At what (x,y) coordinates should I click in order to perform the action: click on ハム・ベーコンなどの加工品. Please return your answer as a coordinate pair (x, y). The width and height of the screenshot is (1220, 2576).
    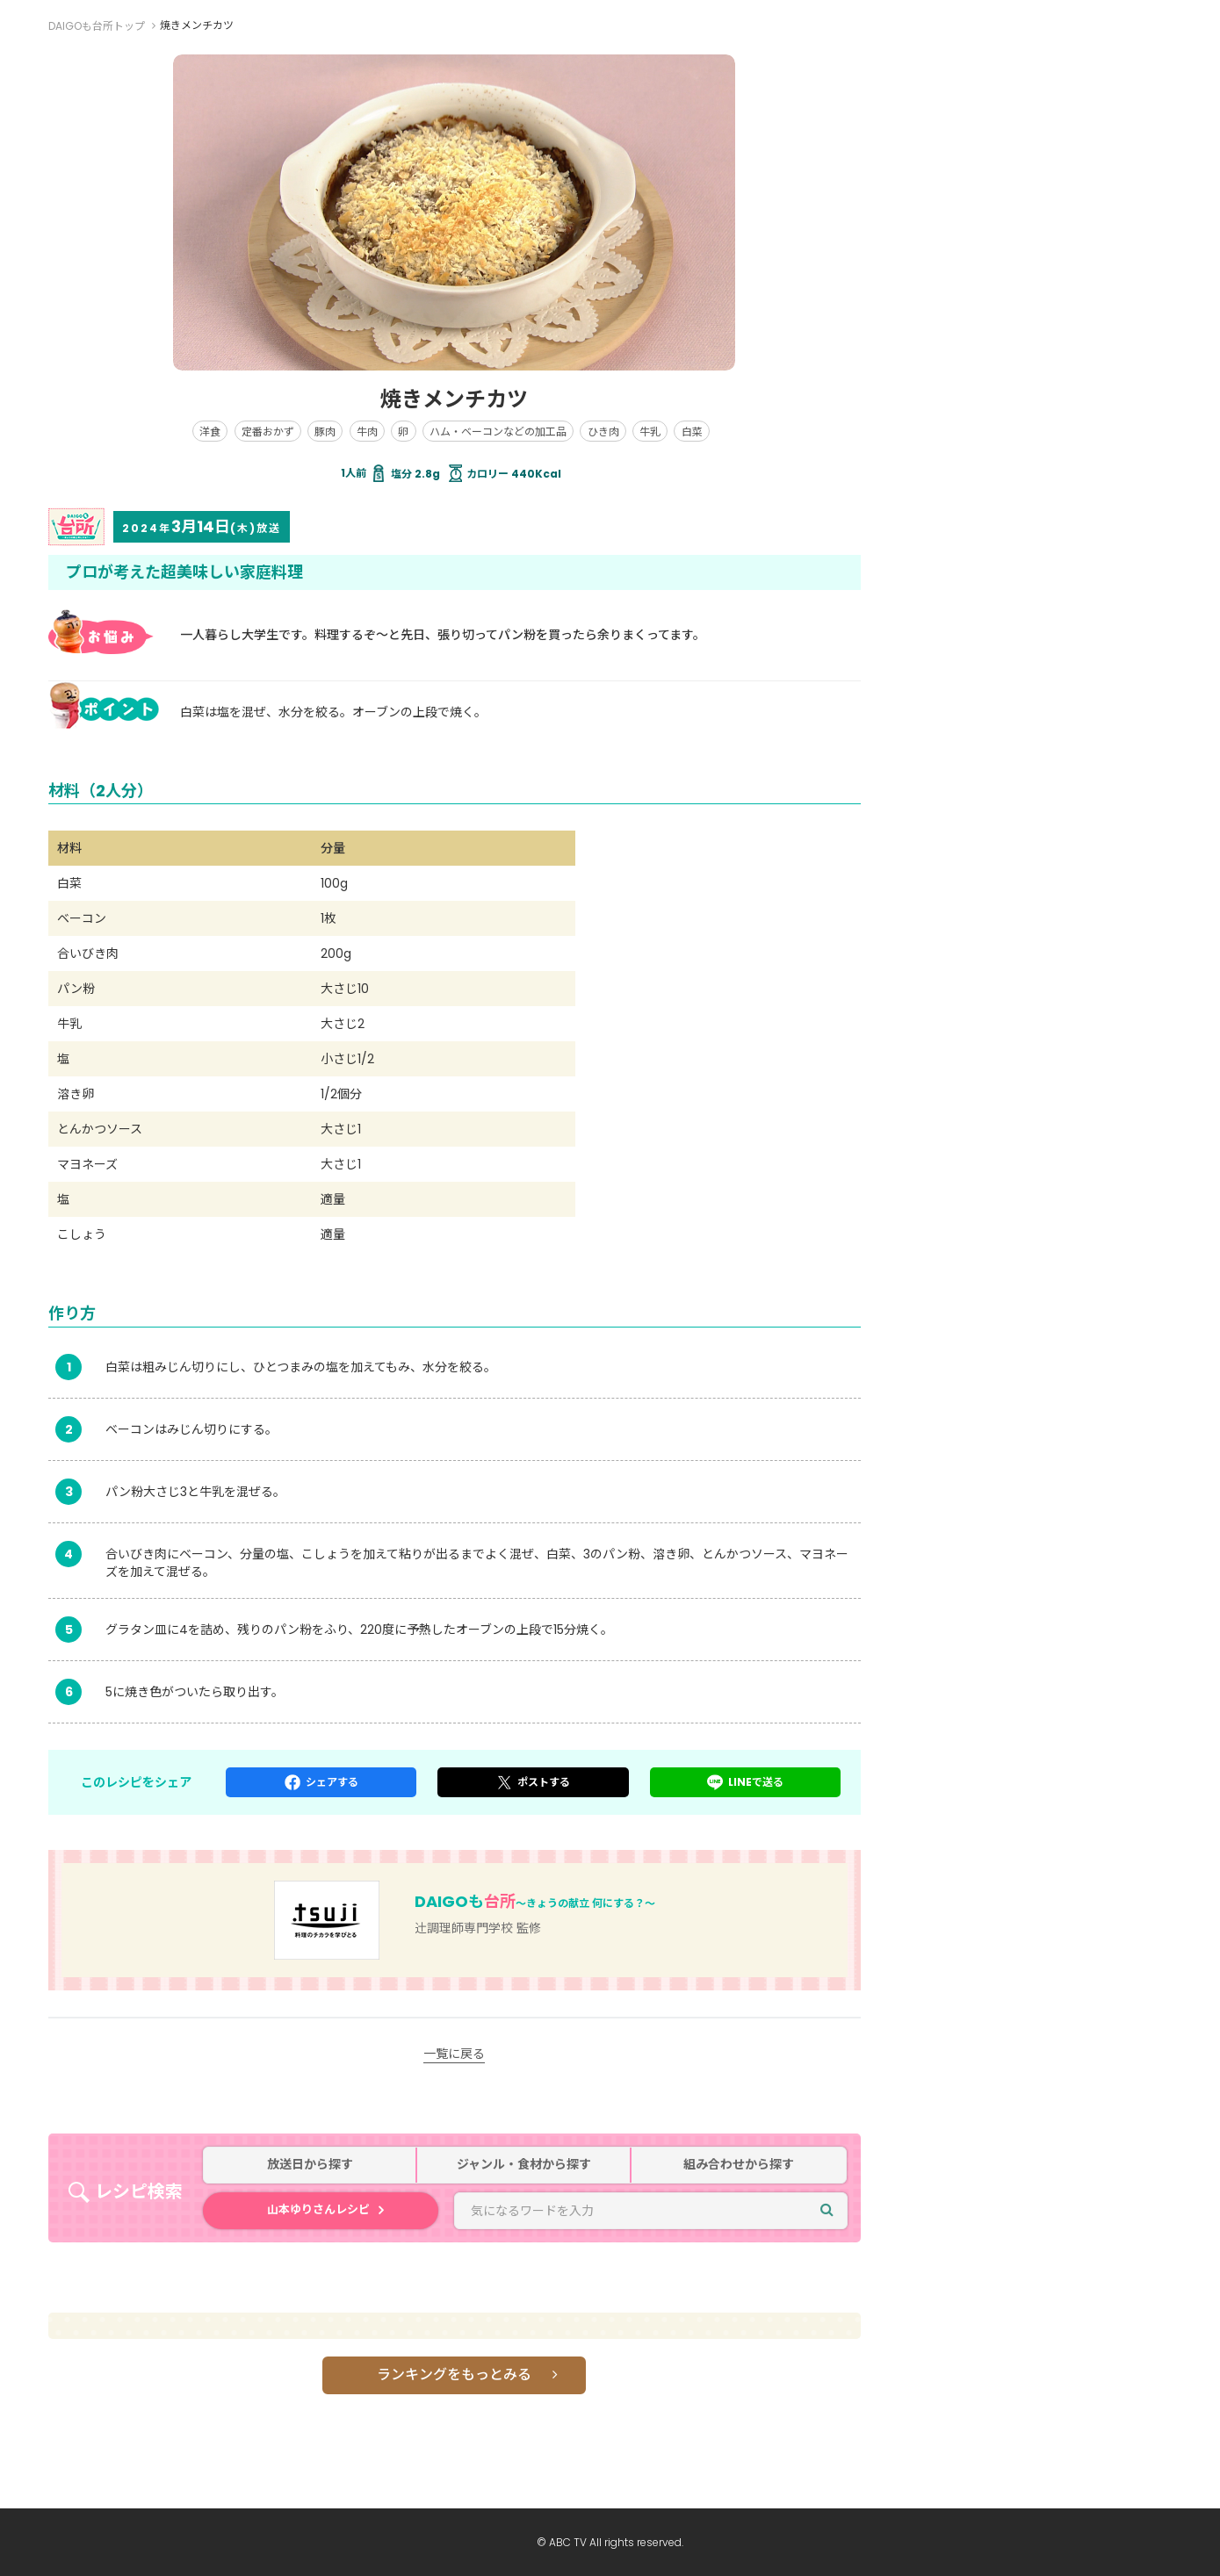
    Looking at the image, I should click on (498, 431).